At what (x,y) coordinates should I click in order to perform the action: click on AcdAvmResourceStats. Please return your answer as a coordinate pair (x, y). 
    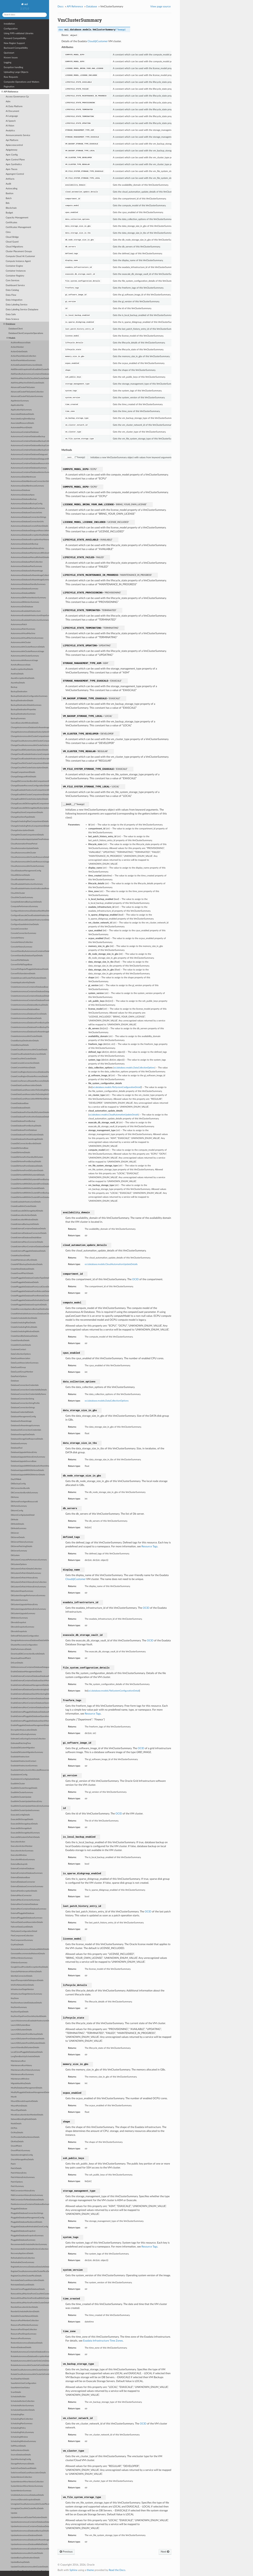
    Looking at the image, I should click on (20, 343).